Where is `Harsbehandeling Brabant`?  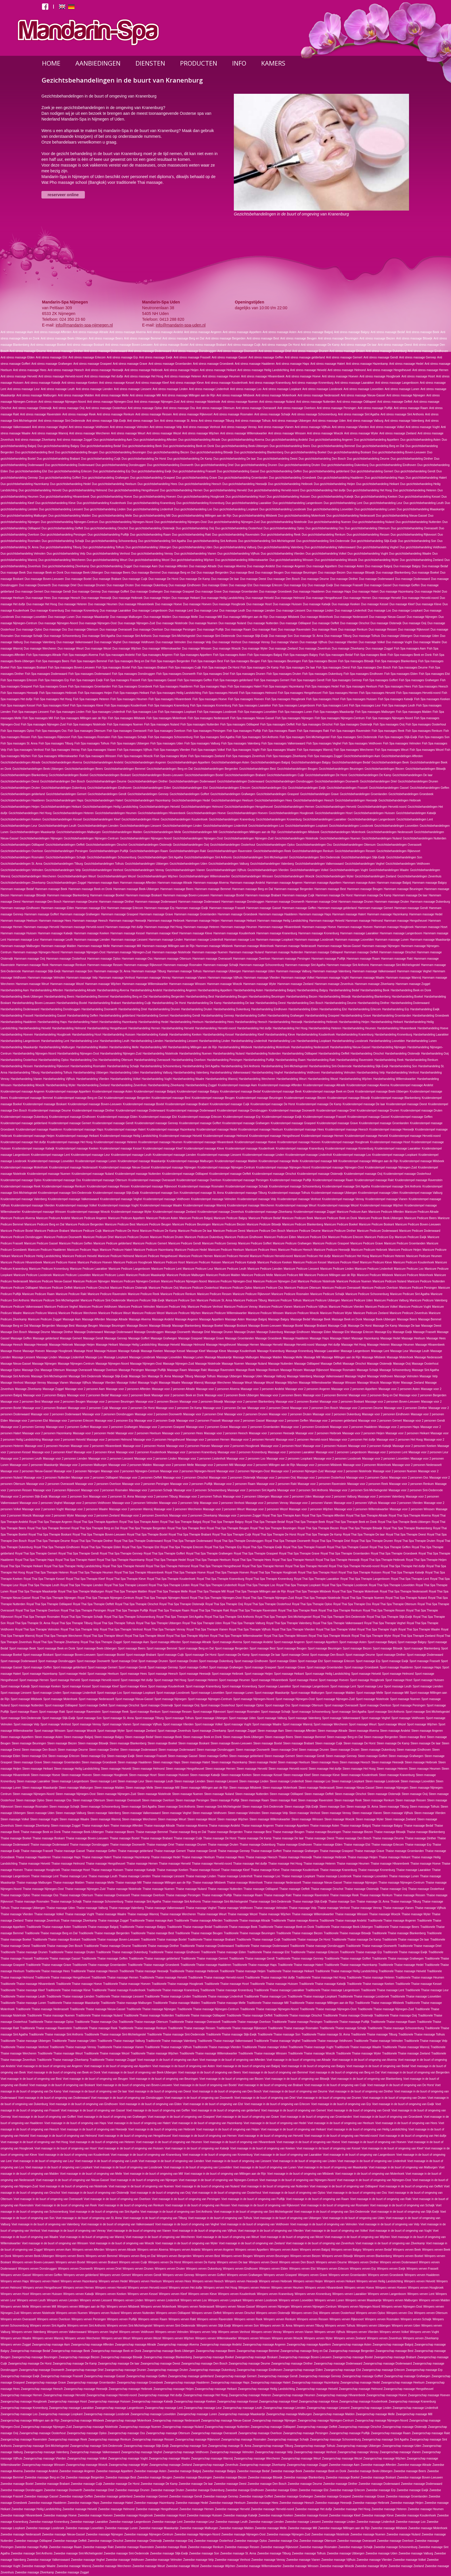 Harsbehandeling Brabant is located at coordinates (104, 1003).